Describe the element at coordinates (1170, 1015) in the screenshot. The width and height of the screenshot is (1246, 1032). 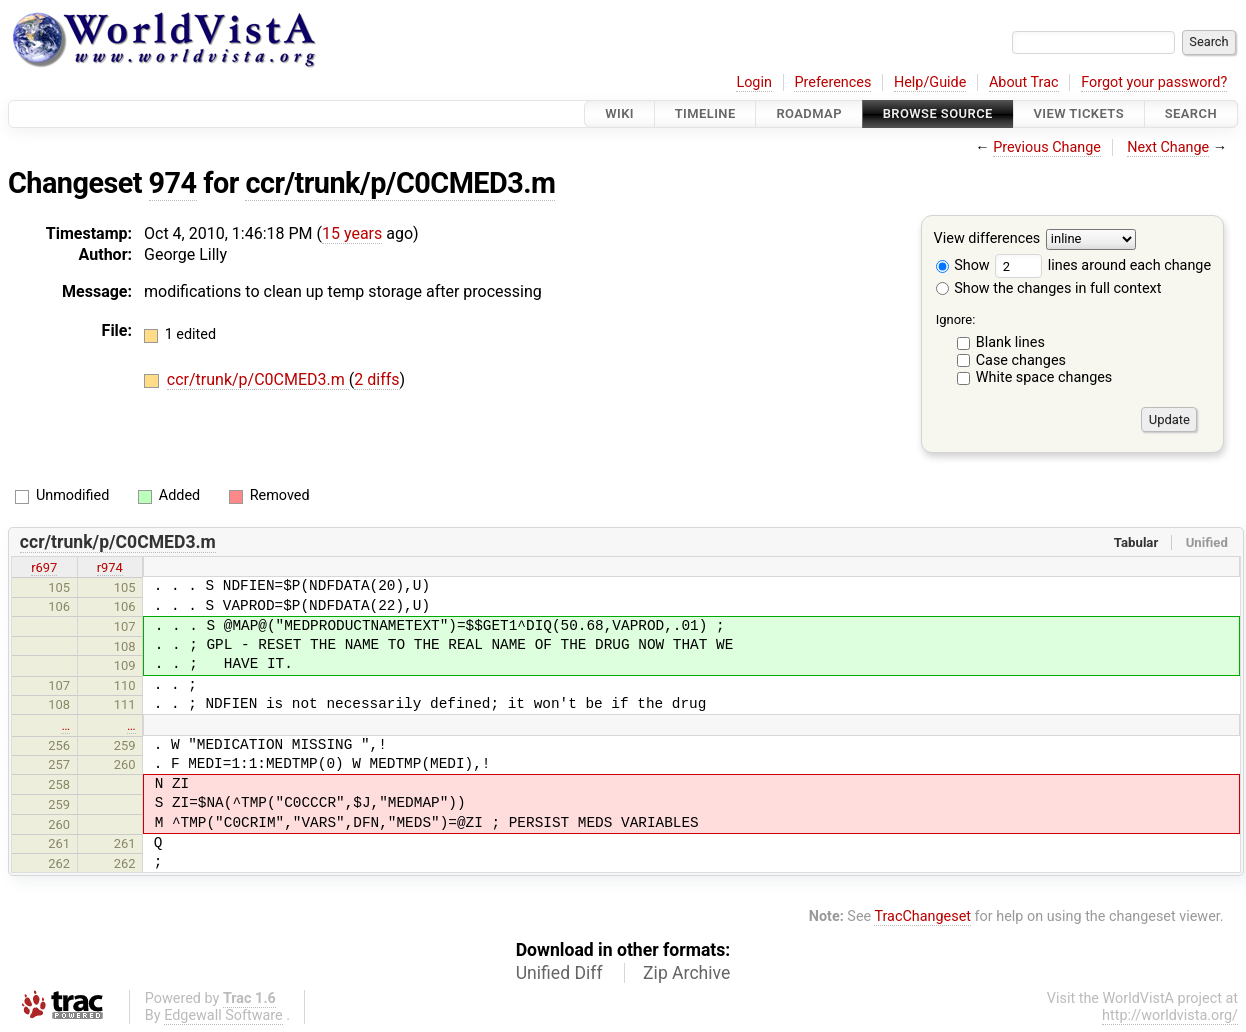
I see `http://worldvista.org/` at that location.